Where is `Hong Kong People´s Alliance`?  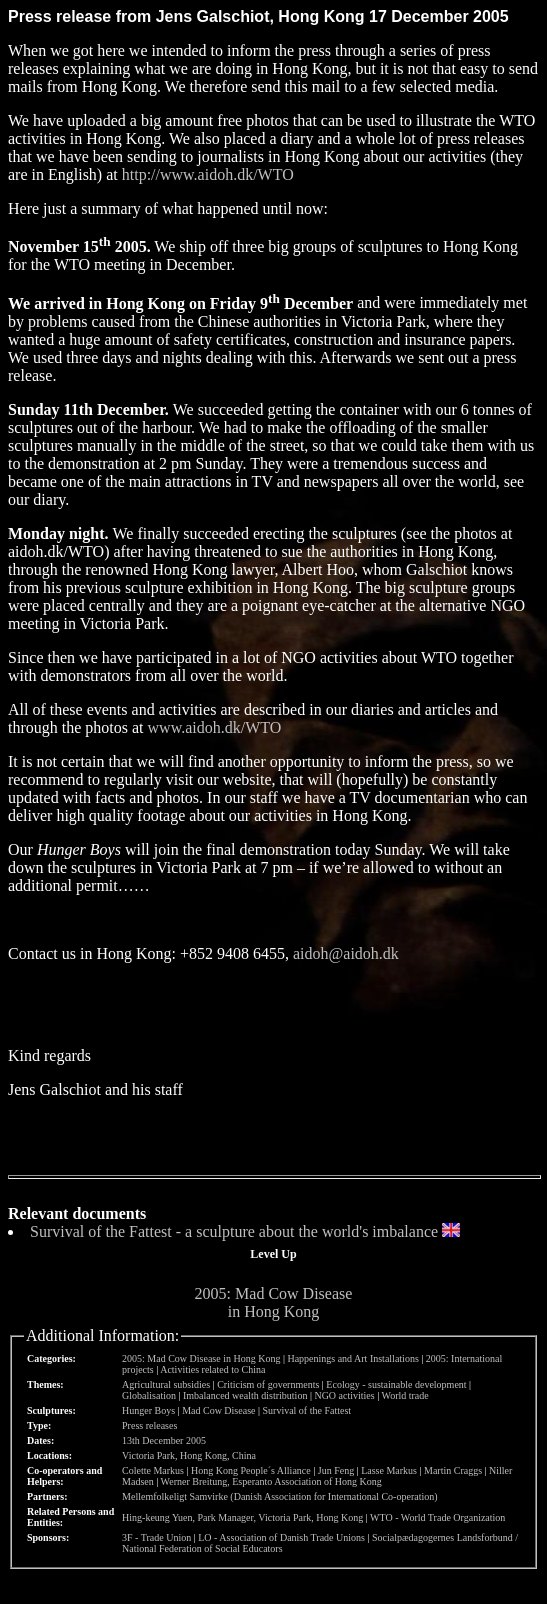 Hong Kong People´s Alliance is located at coordinates (251, 1470).